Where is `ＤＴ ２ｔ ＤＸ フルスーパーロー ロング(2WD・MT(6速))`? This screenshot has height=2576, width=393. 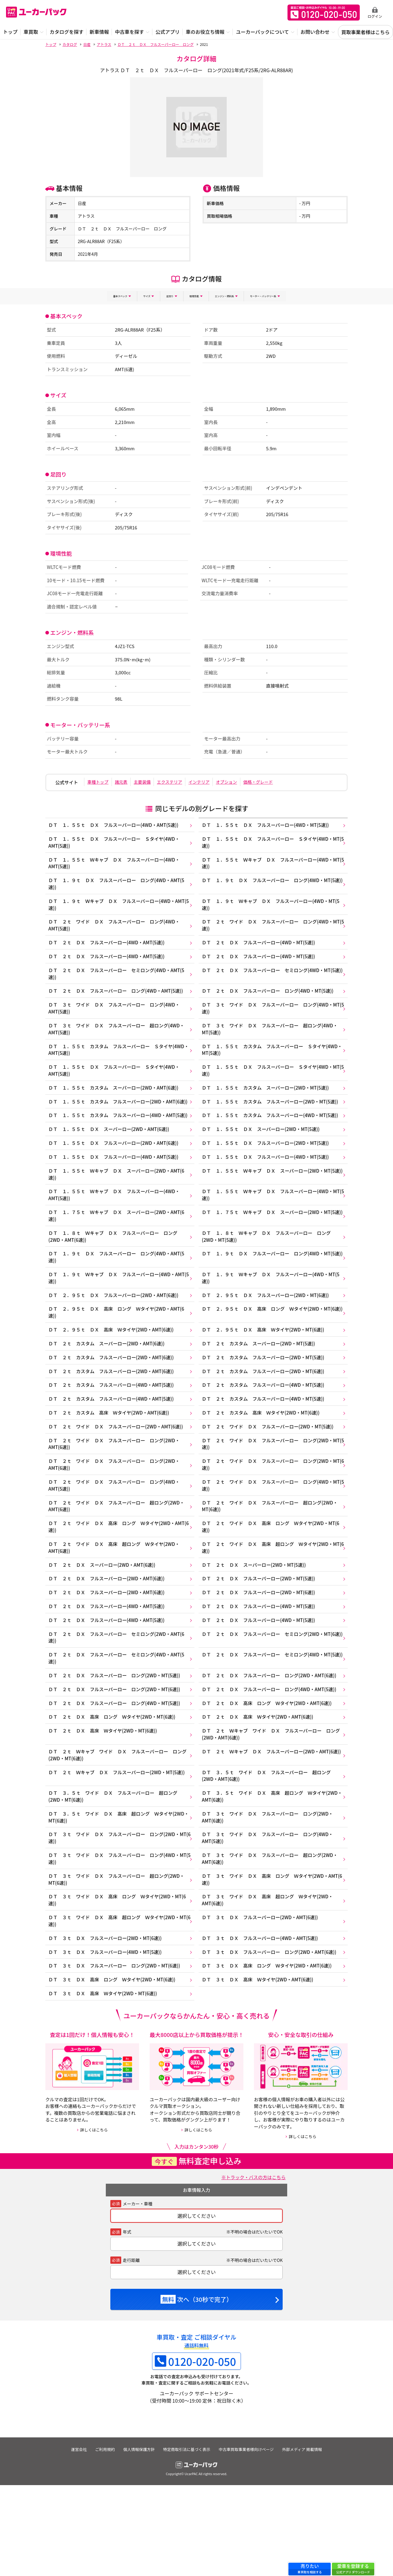 ＤＴ ２ｔ ＤＸ フルスーパーロー ロング(2WD・MT(6速)) is located at coordinates (116, 1759).